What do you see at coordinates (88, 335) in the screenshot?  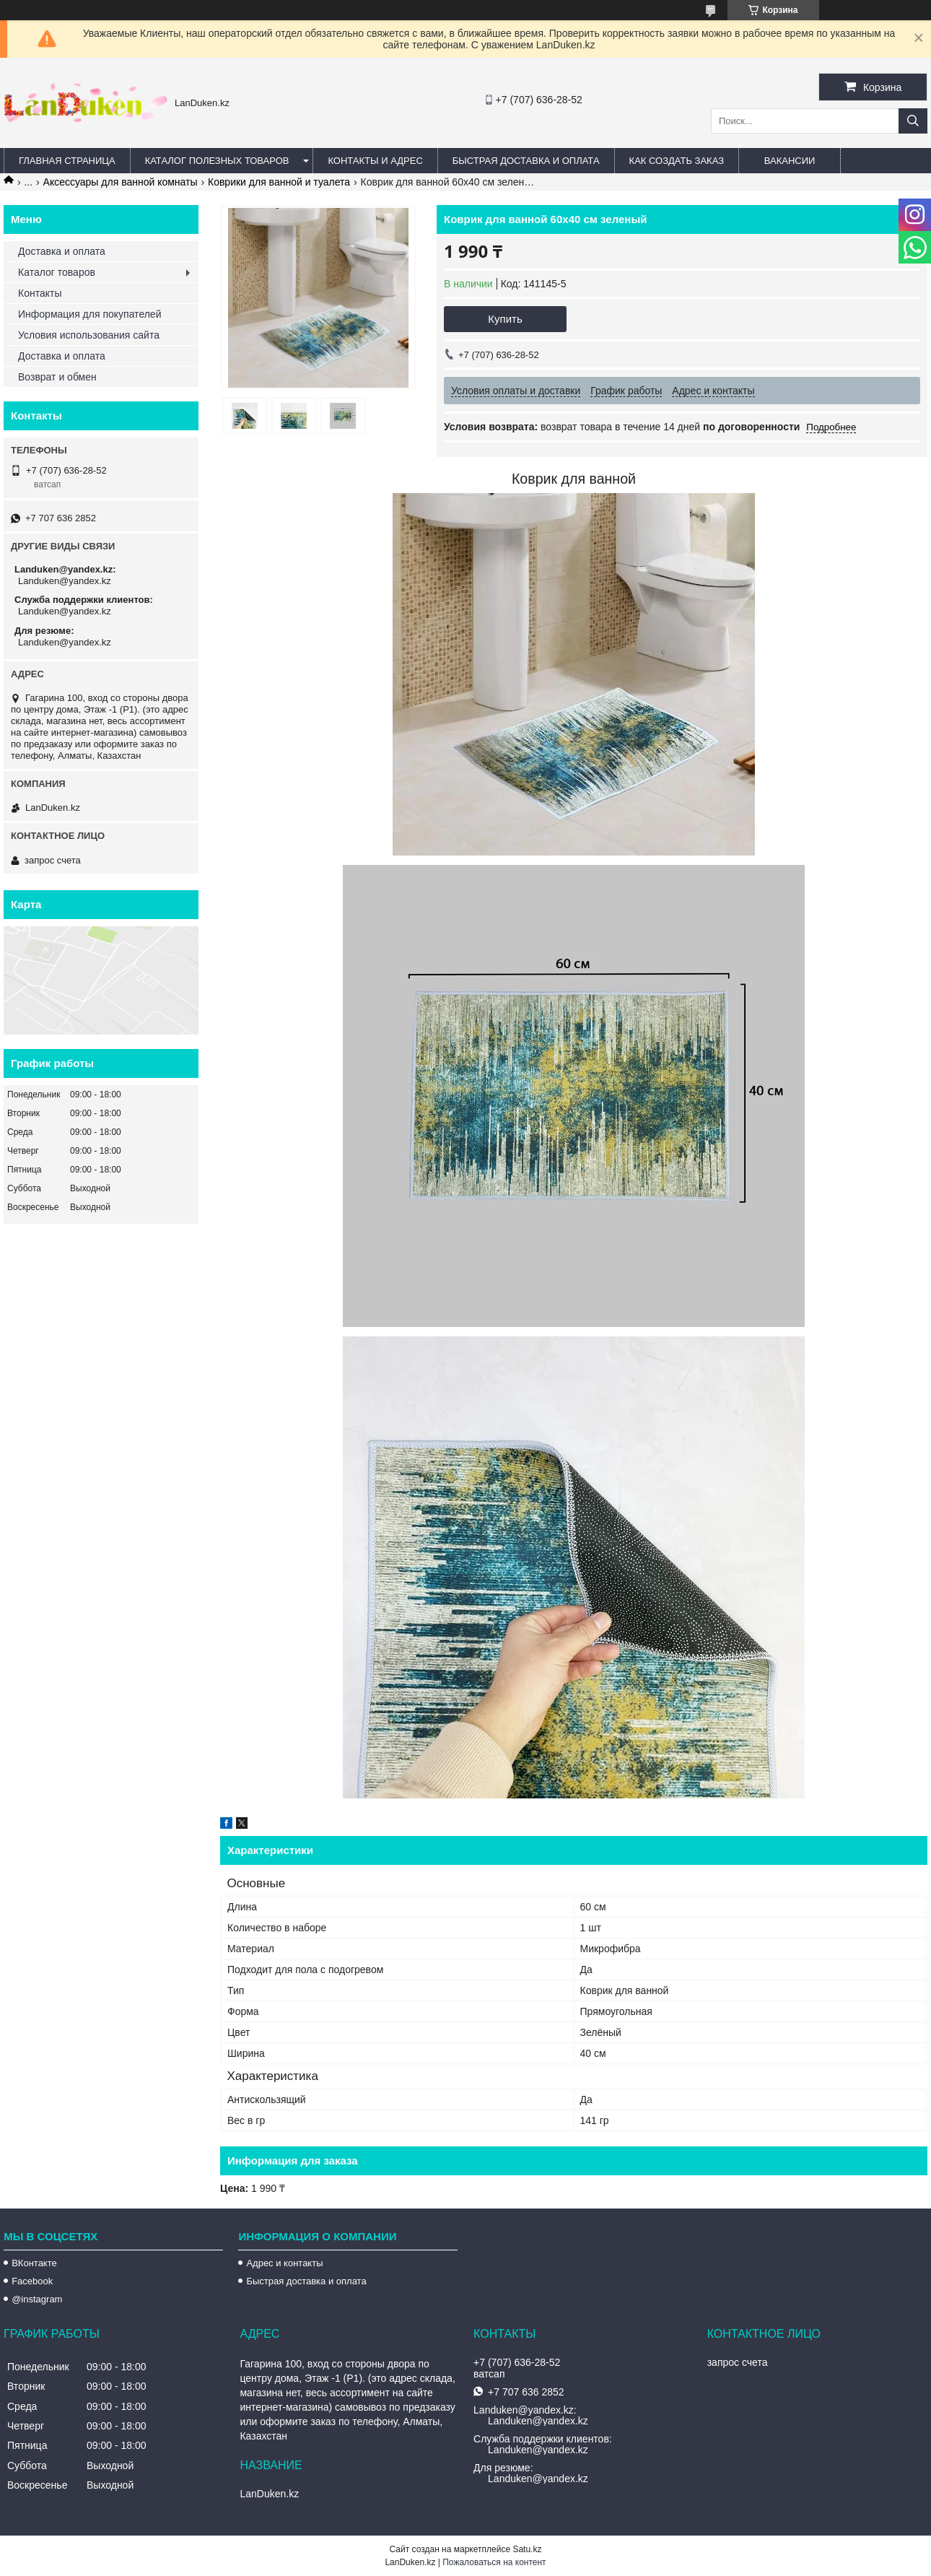 I see `Условия использования сайта` at bounding box center [88, 335].